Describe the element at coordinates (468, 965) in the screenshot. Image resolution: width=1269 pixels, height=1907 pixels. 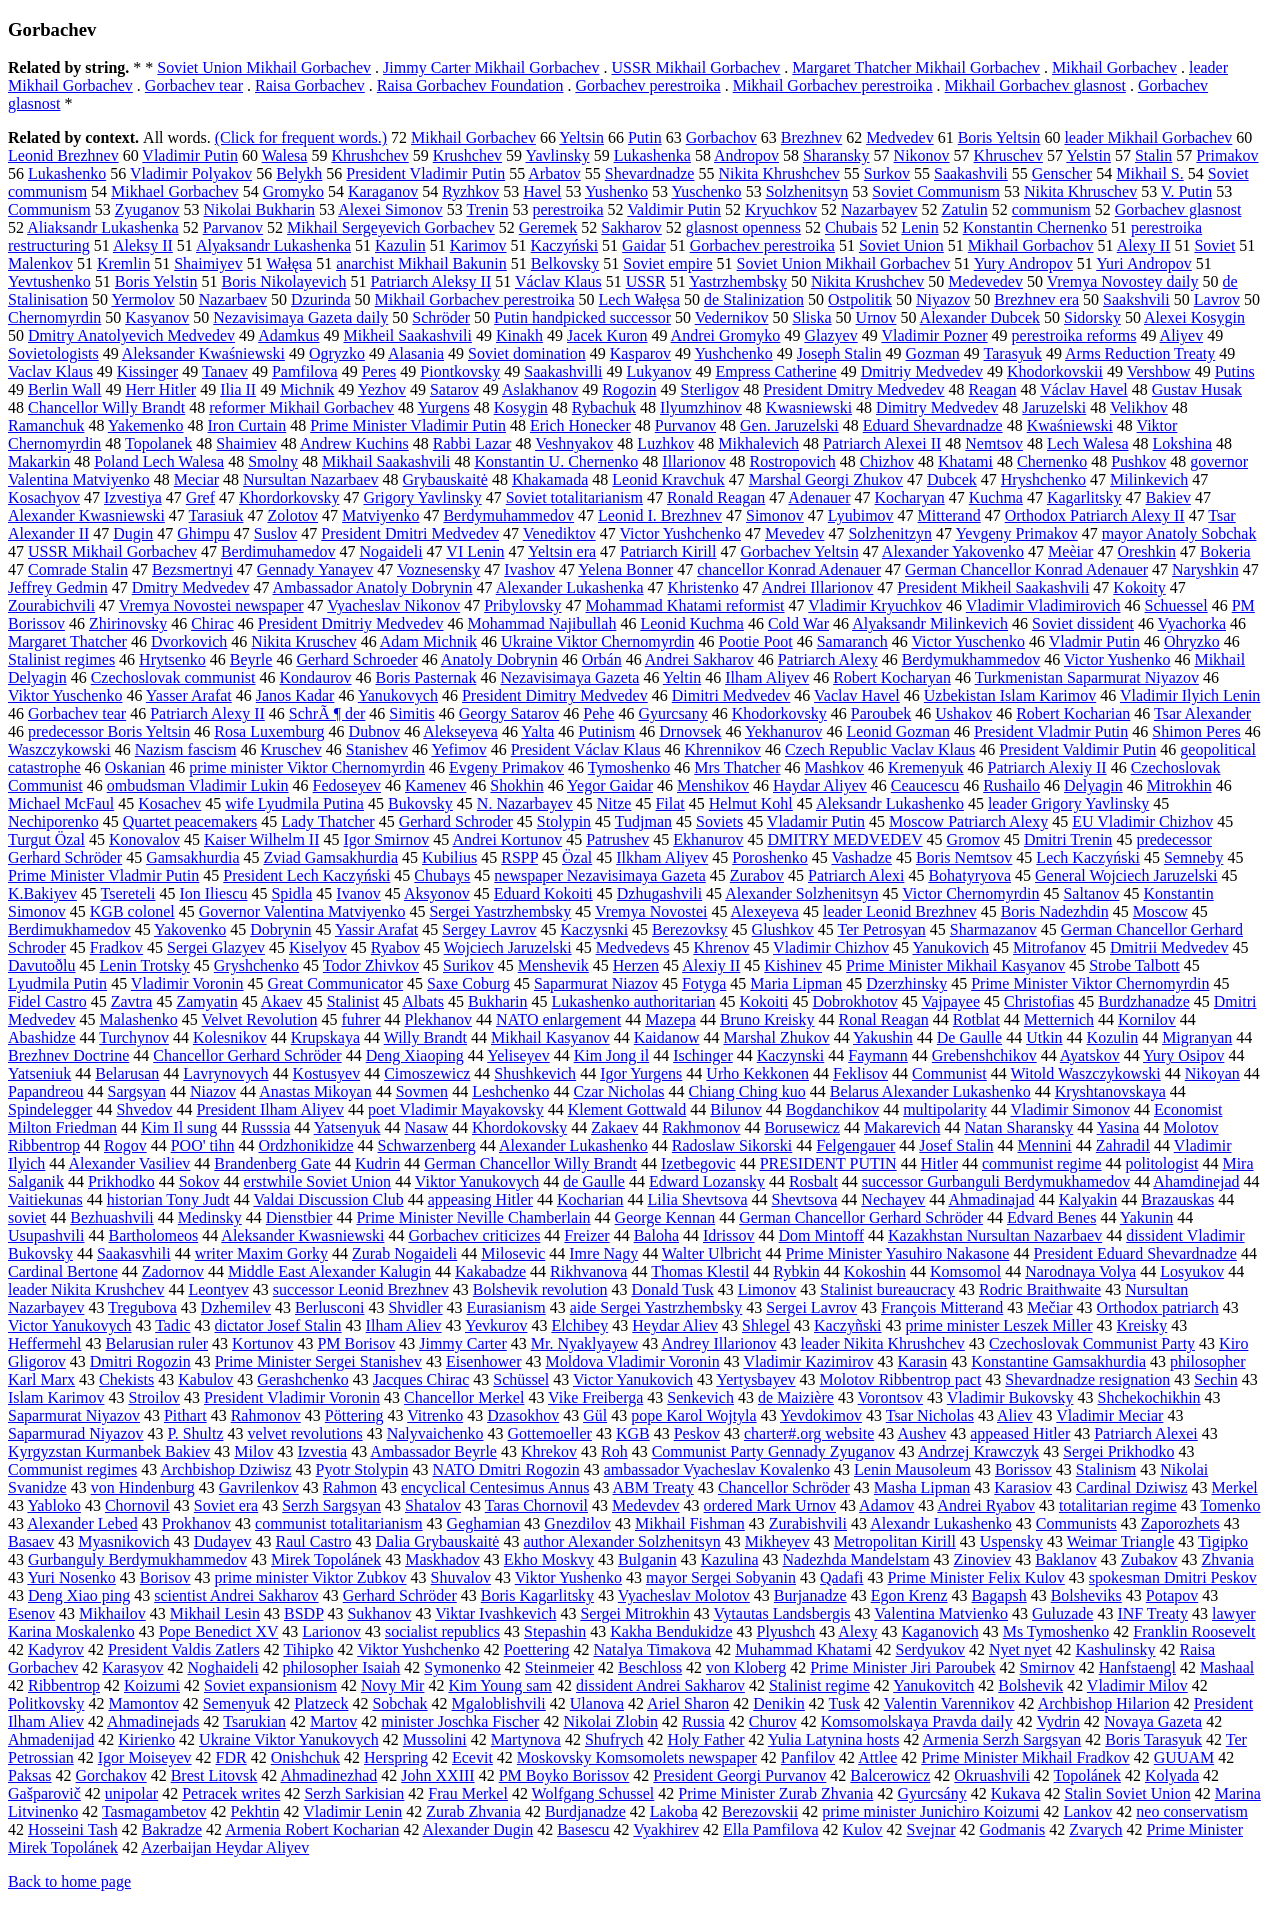
I see `Surikov` at that location.